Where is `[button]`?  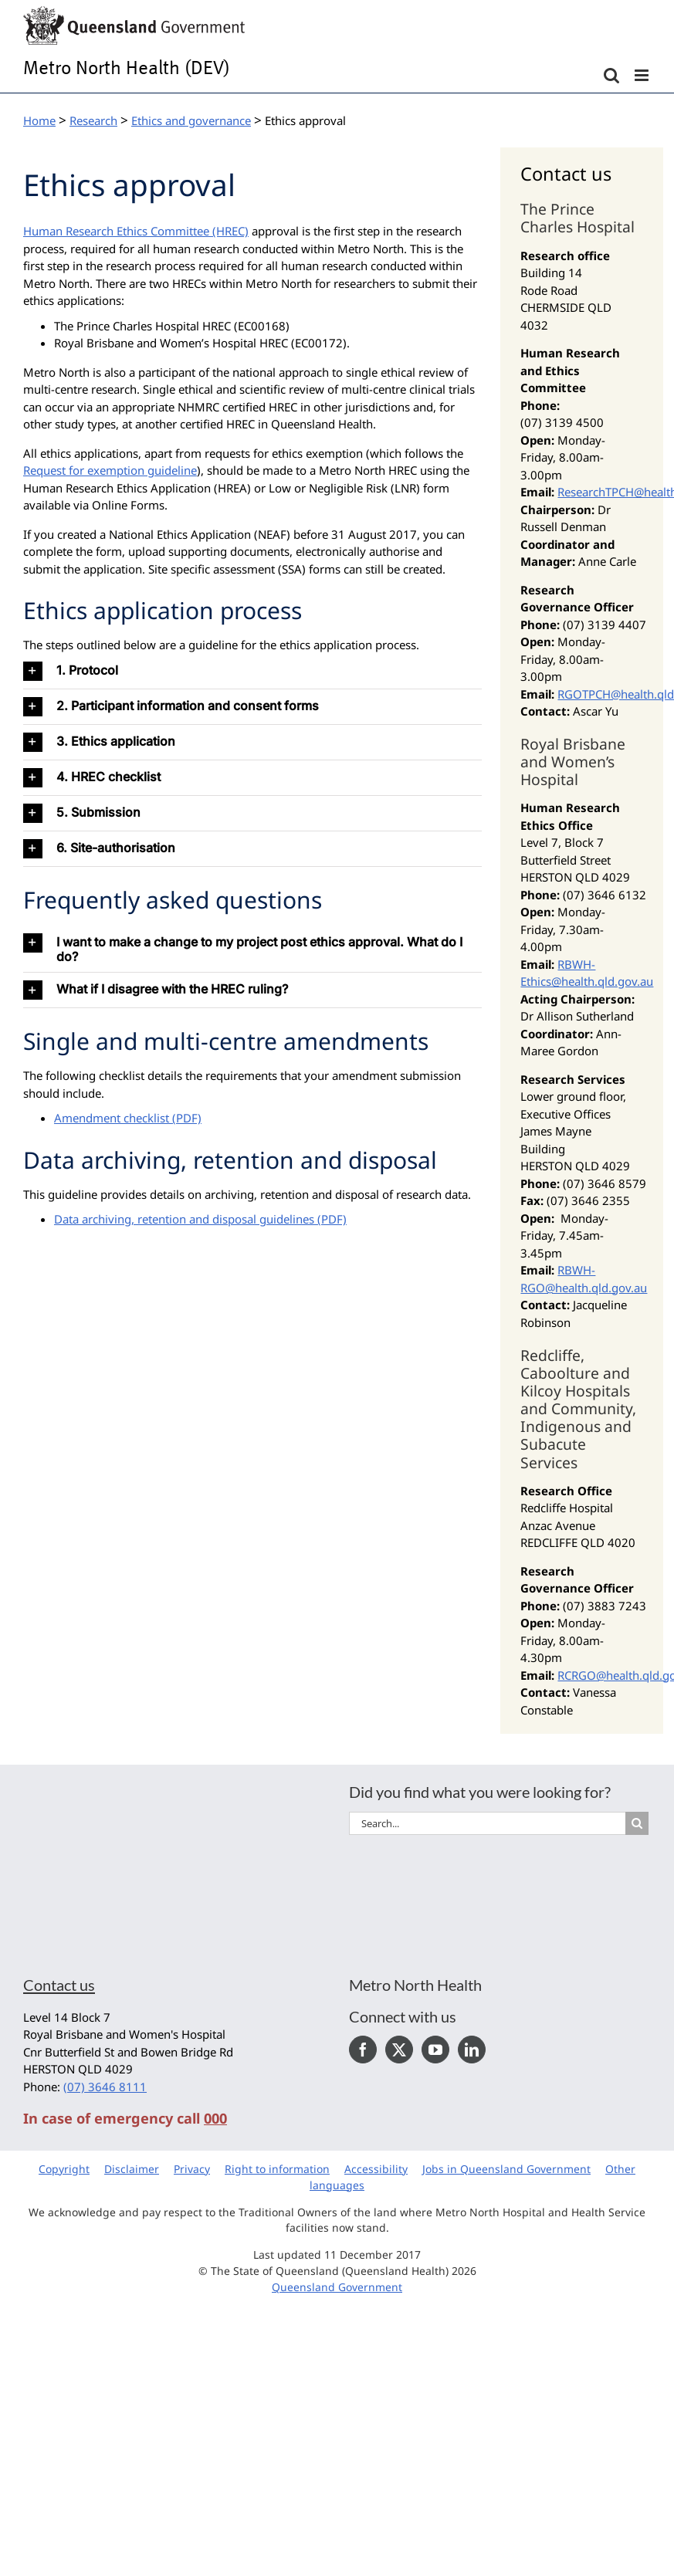
[button] is located at coordinates (252, 671).